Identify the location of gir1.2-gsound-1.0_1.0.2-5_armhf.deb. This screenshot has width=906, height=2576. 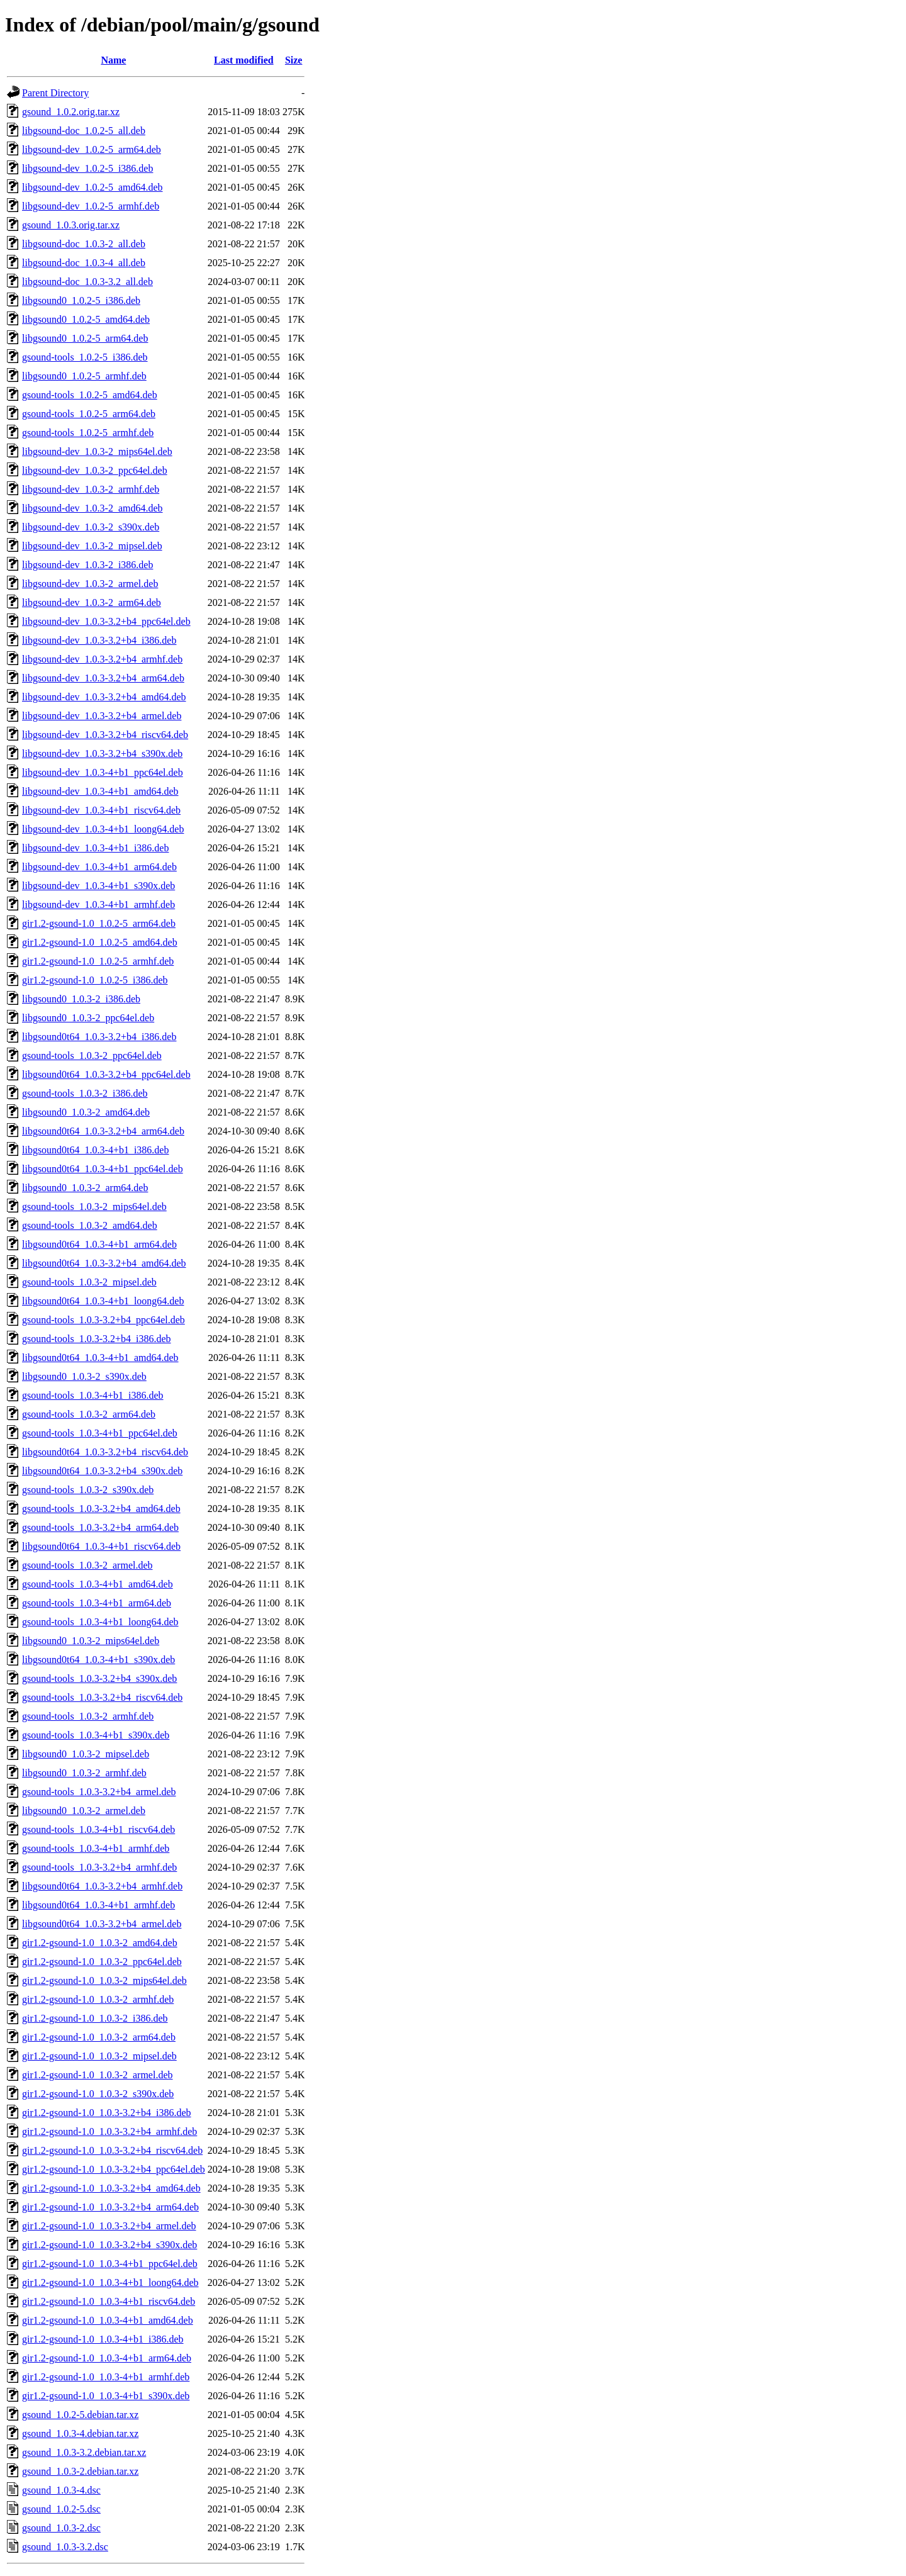
(98, 961).